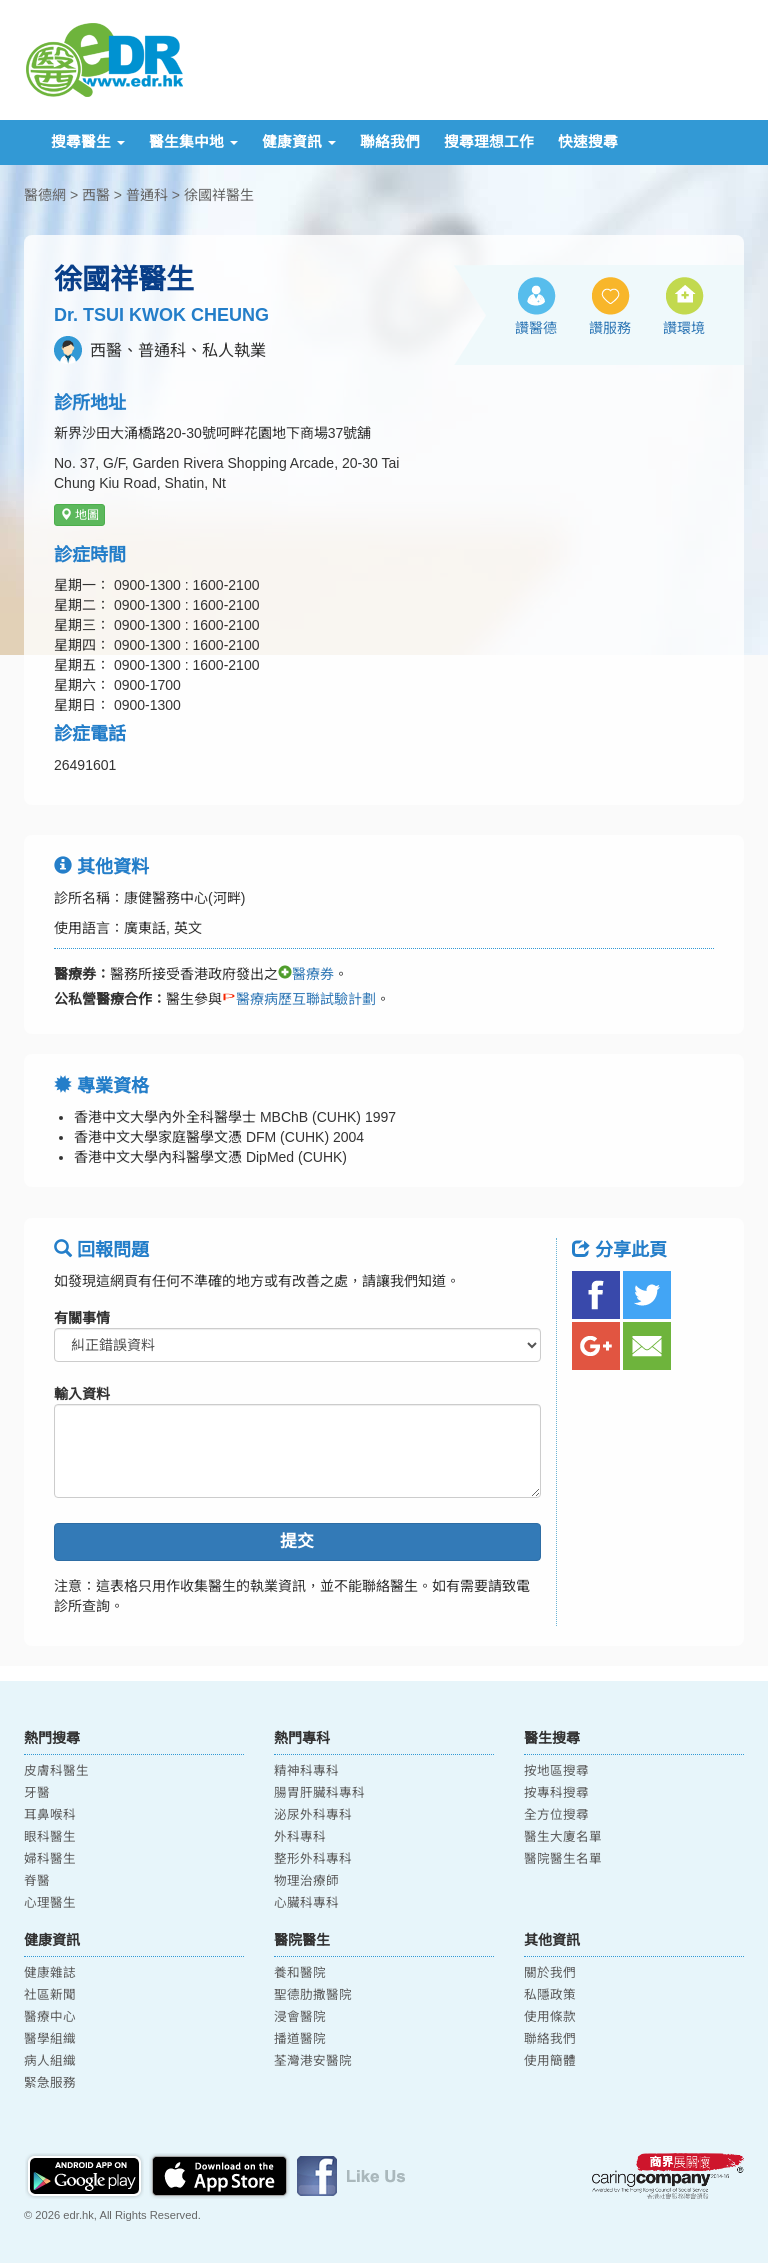  What do you see at coordinates (300, 2017) in the screenshot?
I see `浸會醫院` at bounding box center [300, 2017].